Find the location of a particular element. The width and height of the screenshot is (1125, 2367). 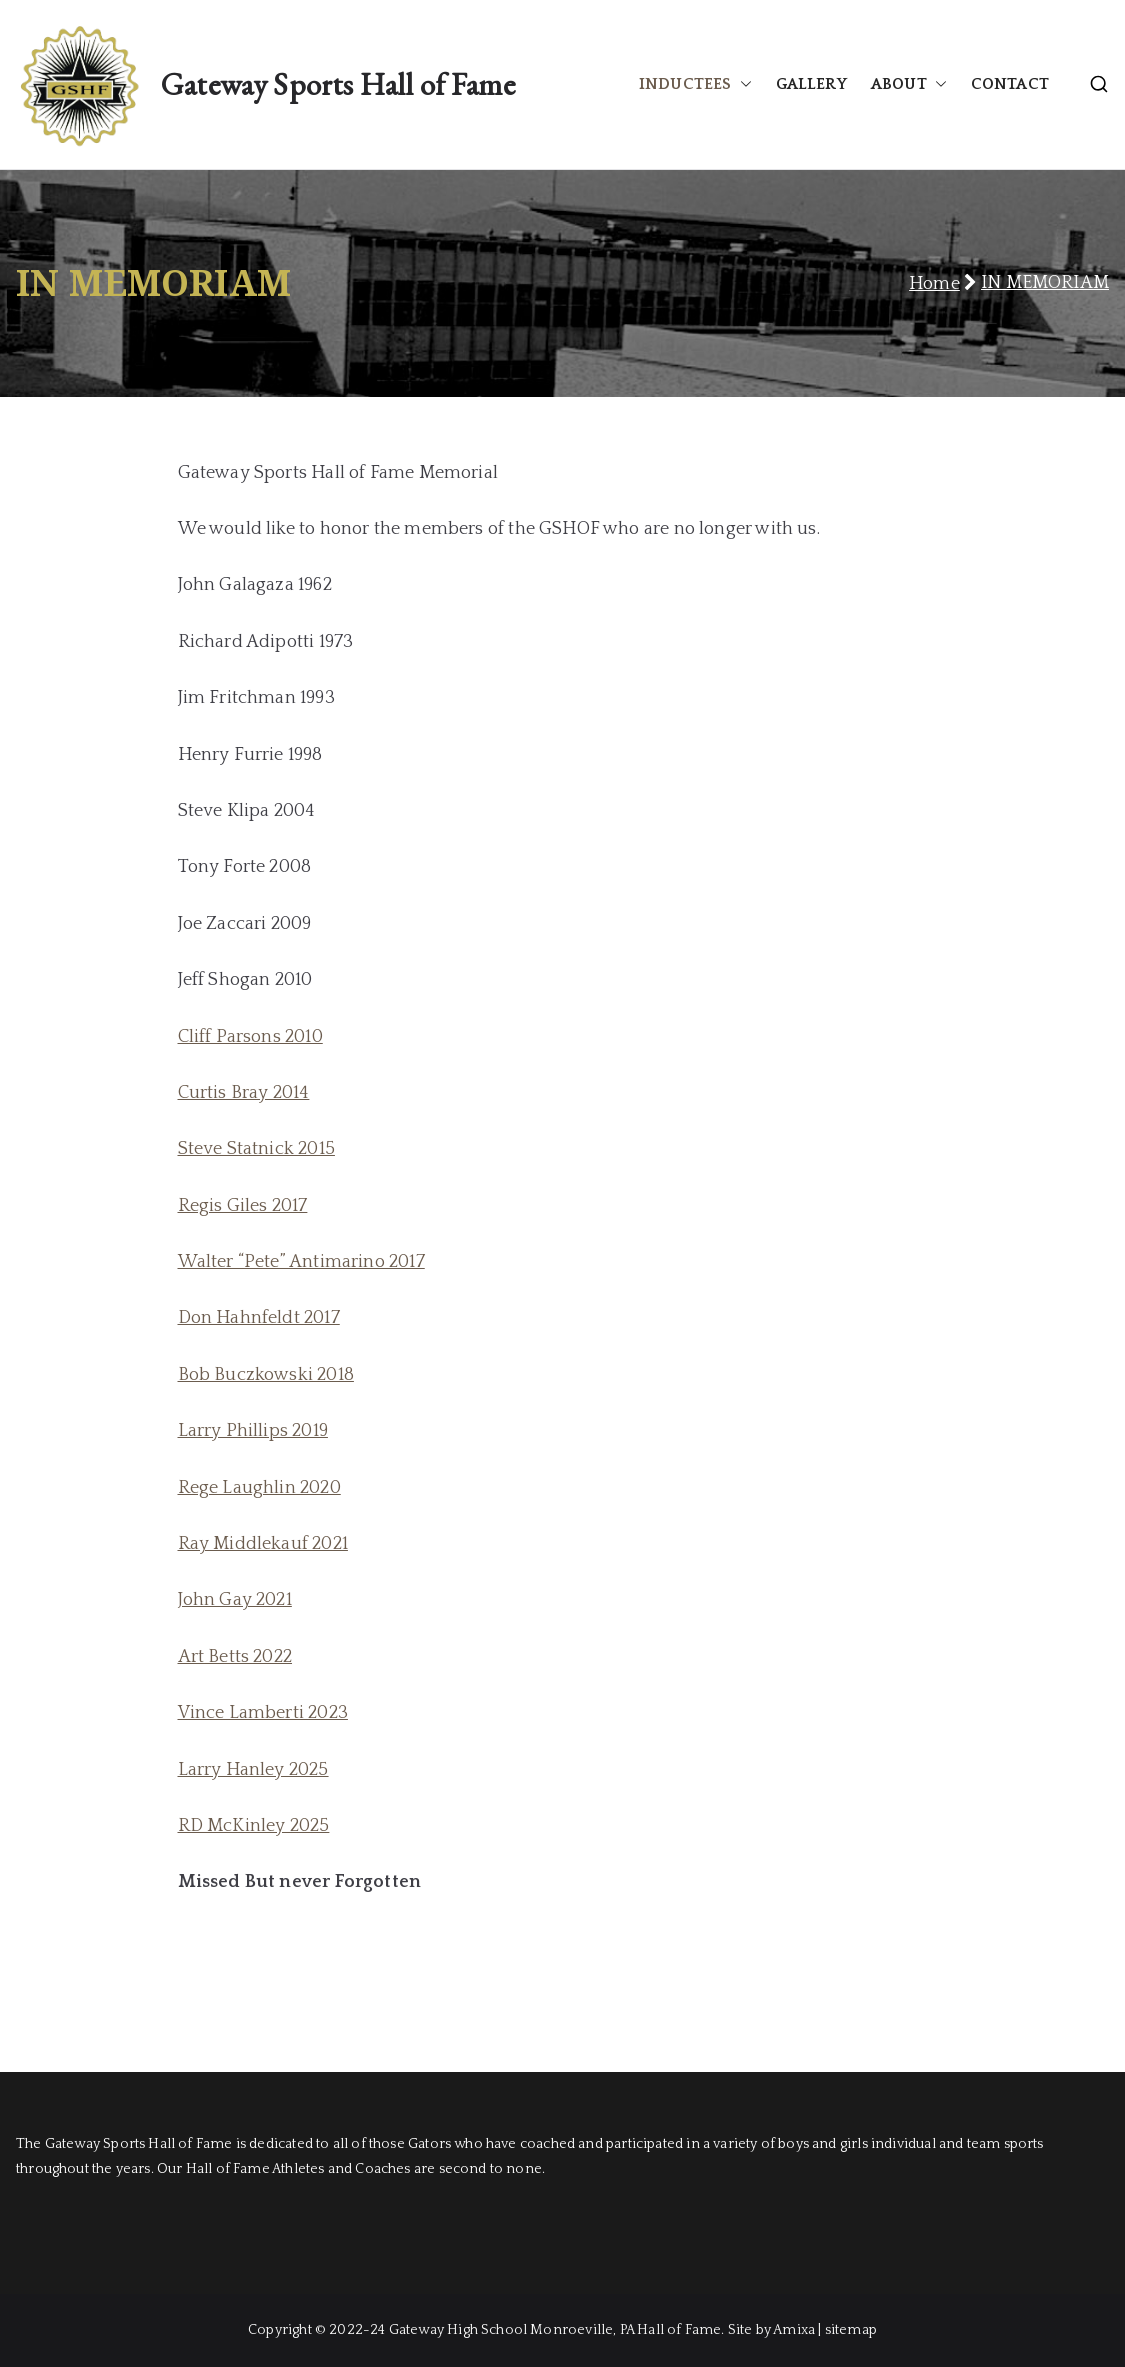

Gateway Sports Hall of Fame is located at coordinates (338, 84).